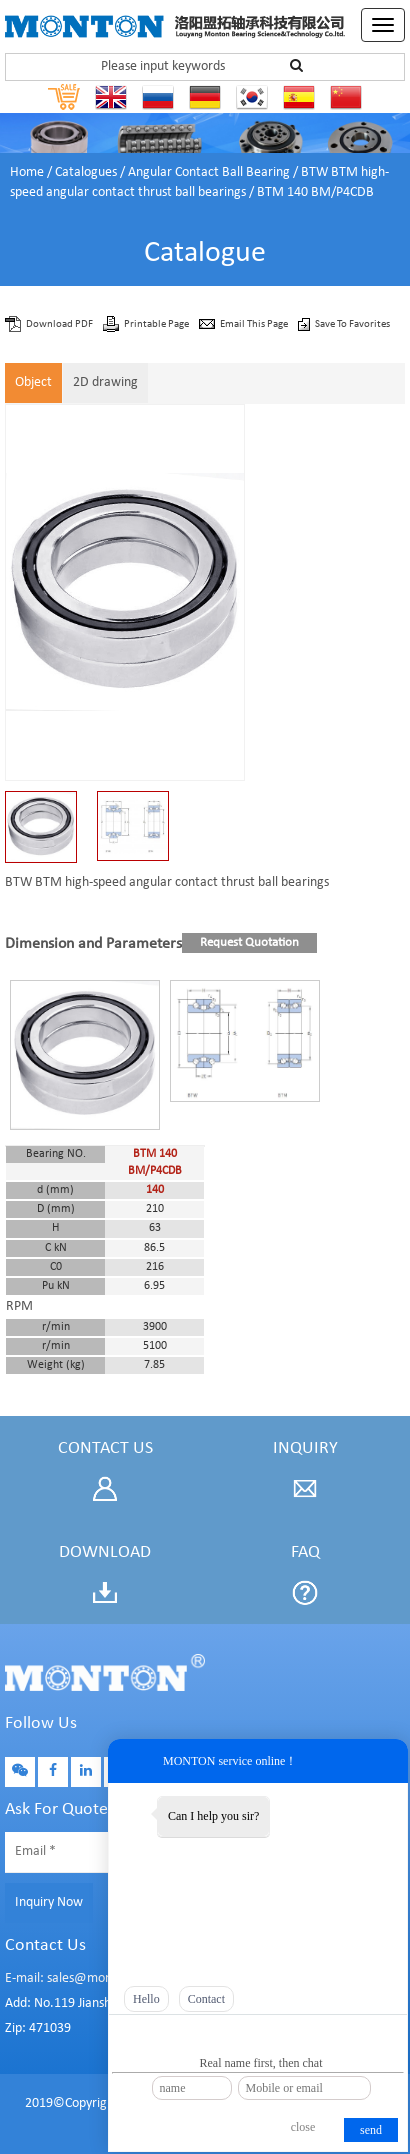 The height and width of the screenshot is (2154, 410). What do you see at coordinates (209, 172) in the screenshot?
I see `Angular Contact Ball Bearing` at bounding box center [209, 172].